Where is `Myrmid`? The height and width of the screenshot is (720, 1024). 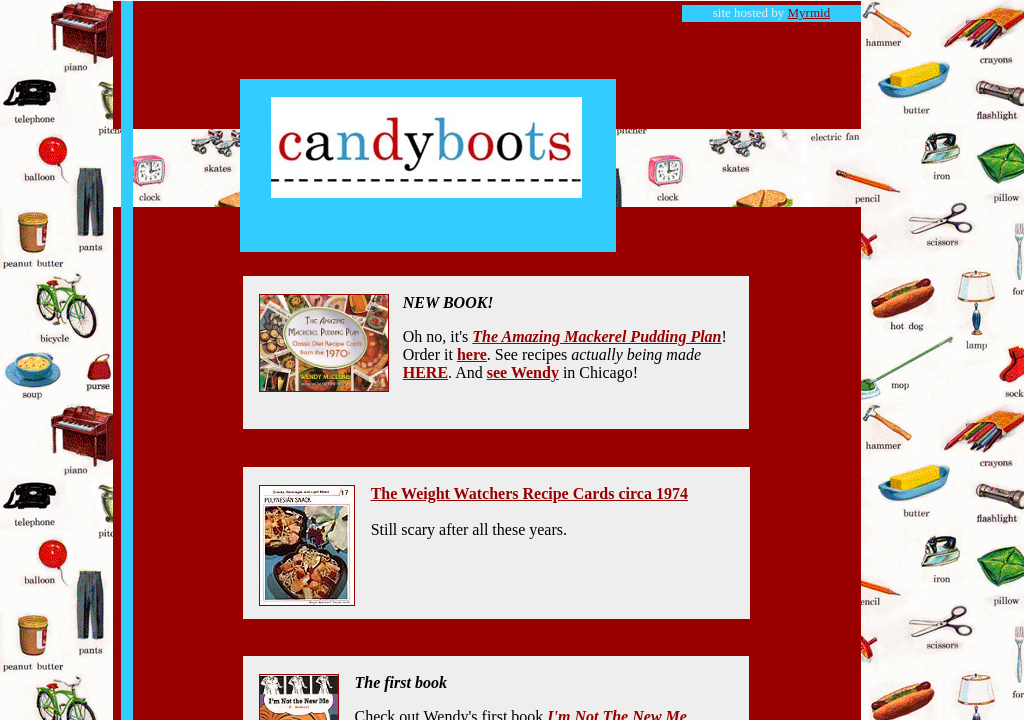
Myrmid is located at coordinates (809, 12).